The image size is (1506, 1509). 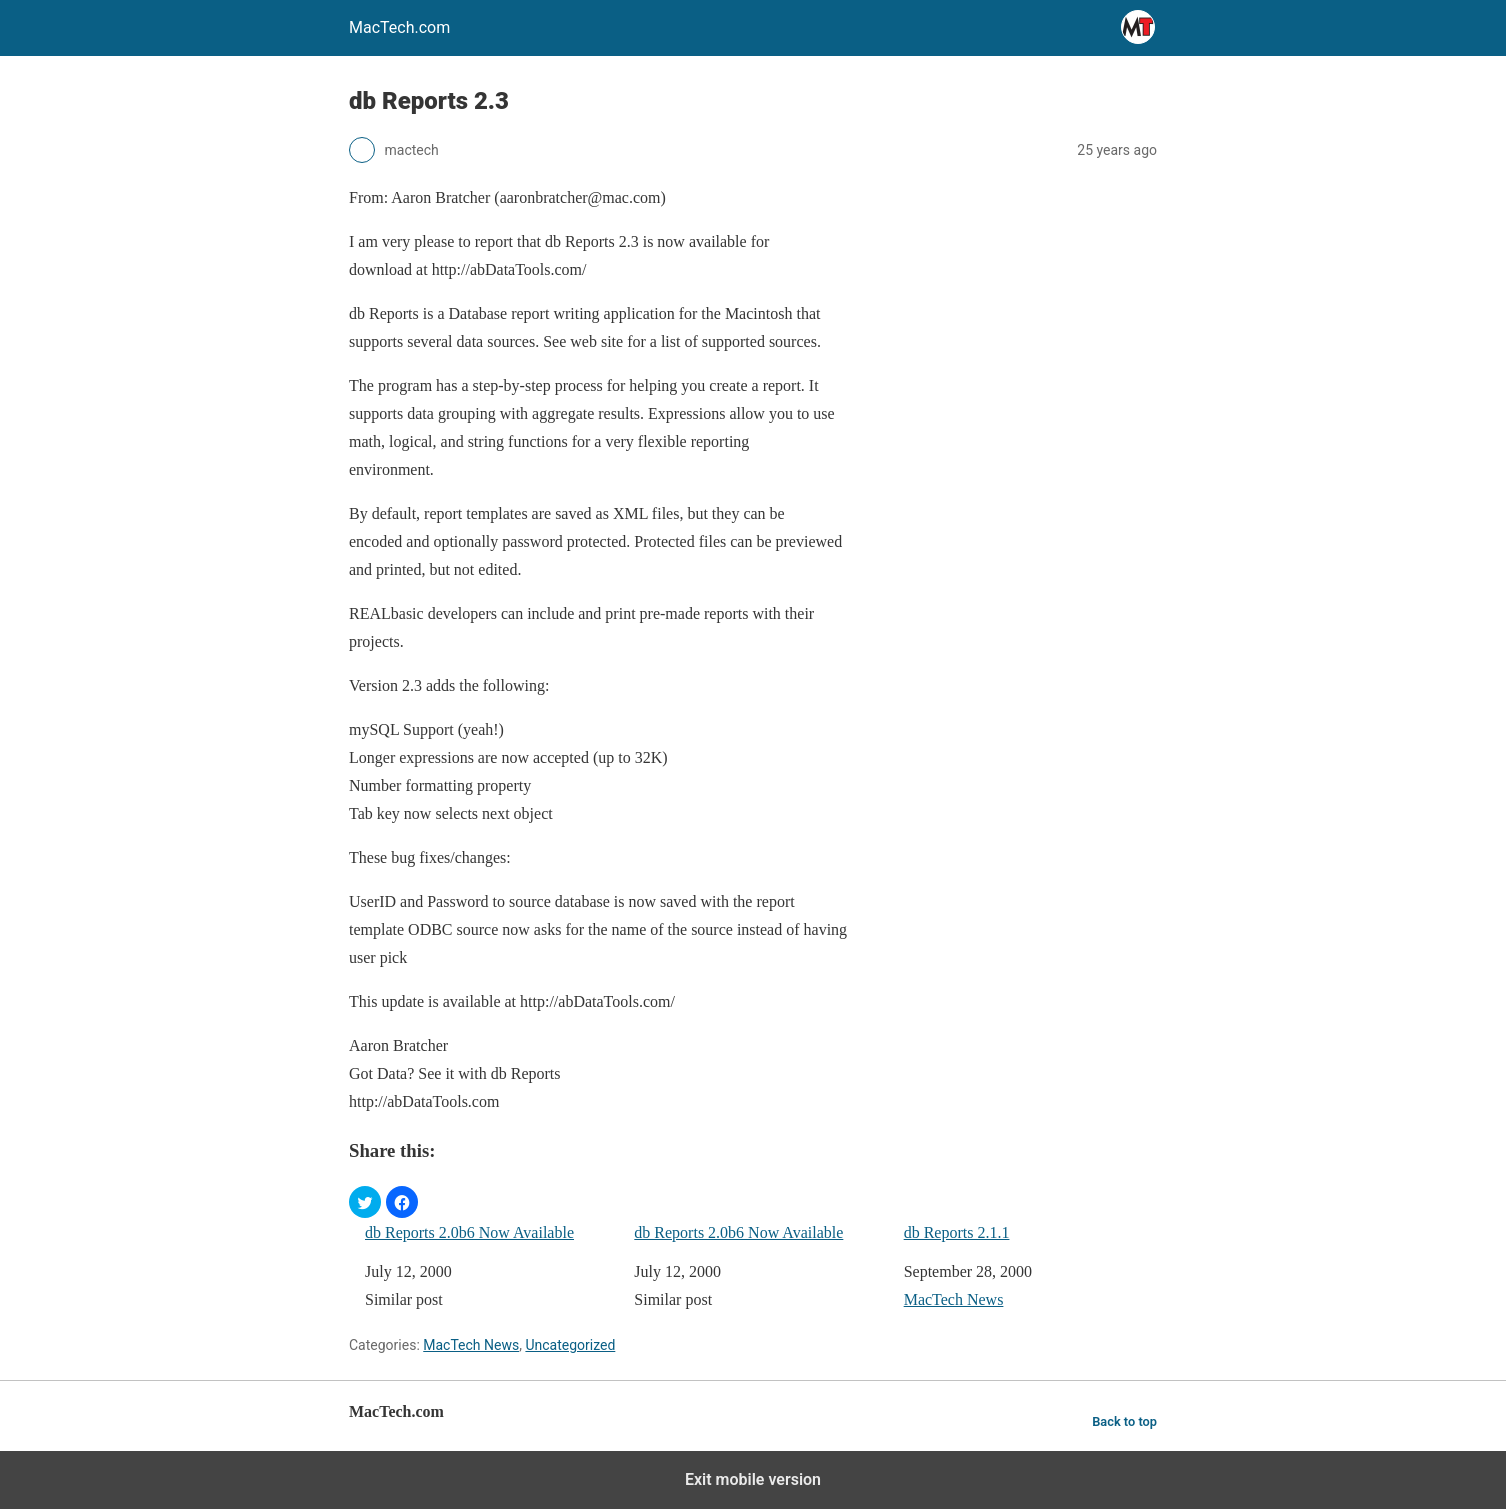 What do you see at coordinates (570, 1345) in the screenshot?
I see `Uncategorized` at bounding box center [570, 1345].